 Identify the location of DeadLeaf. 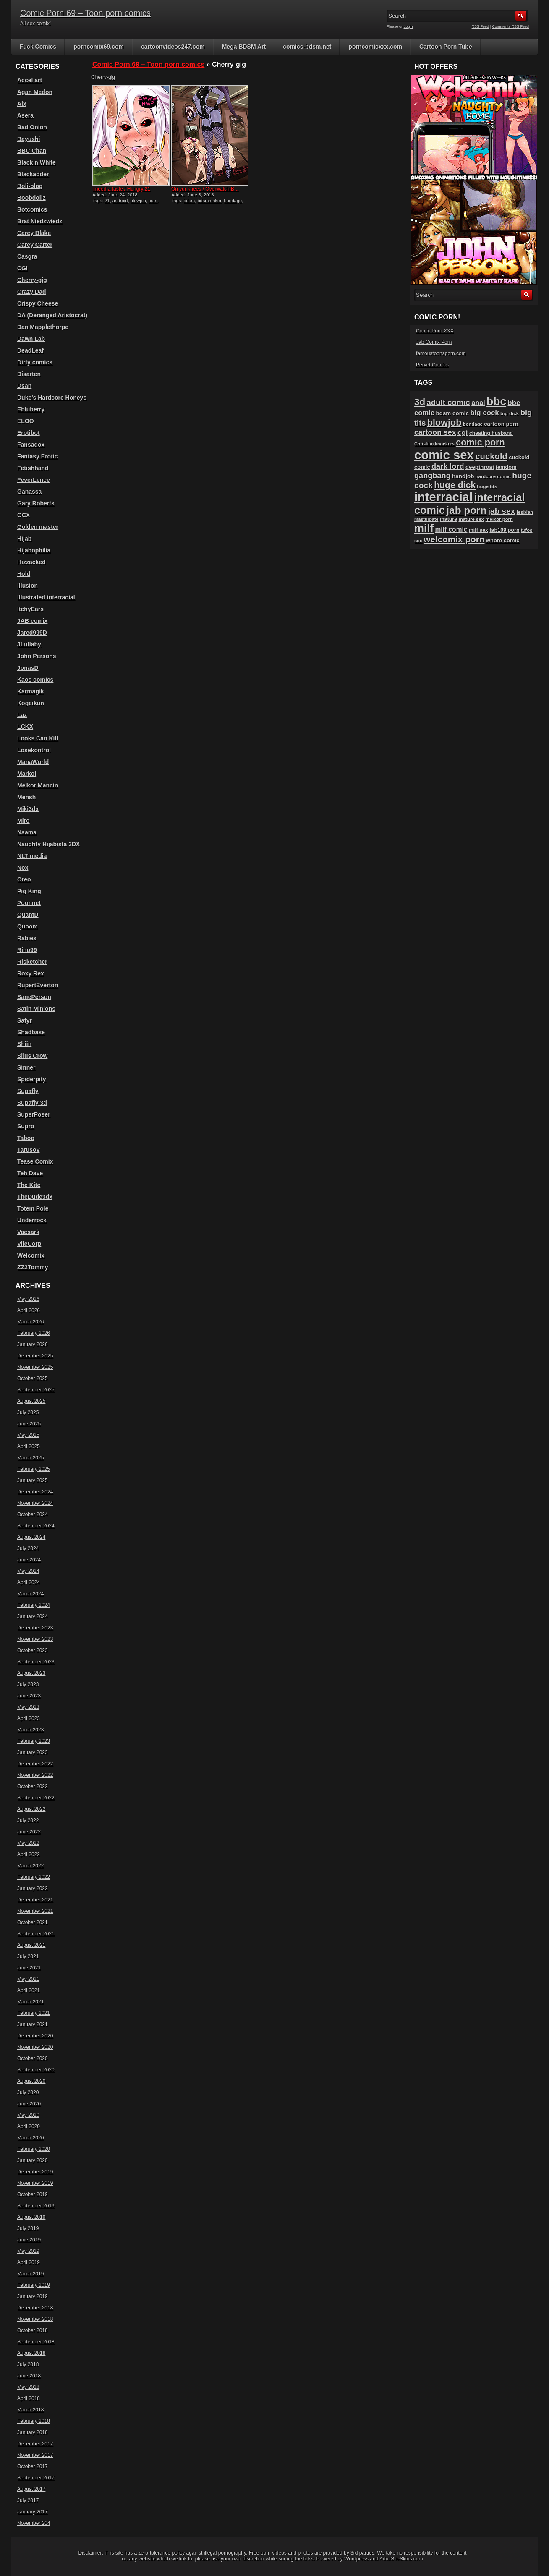
(30, 350).